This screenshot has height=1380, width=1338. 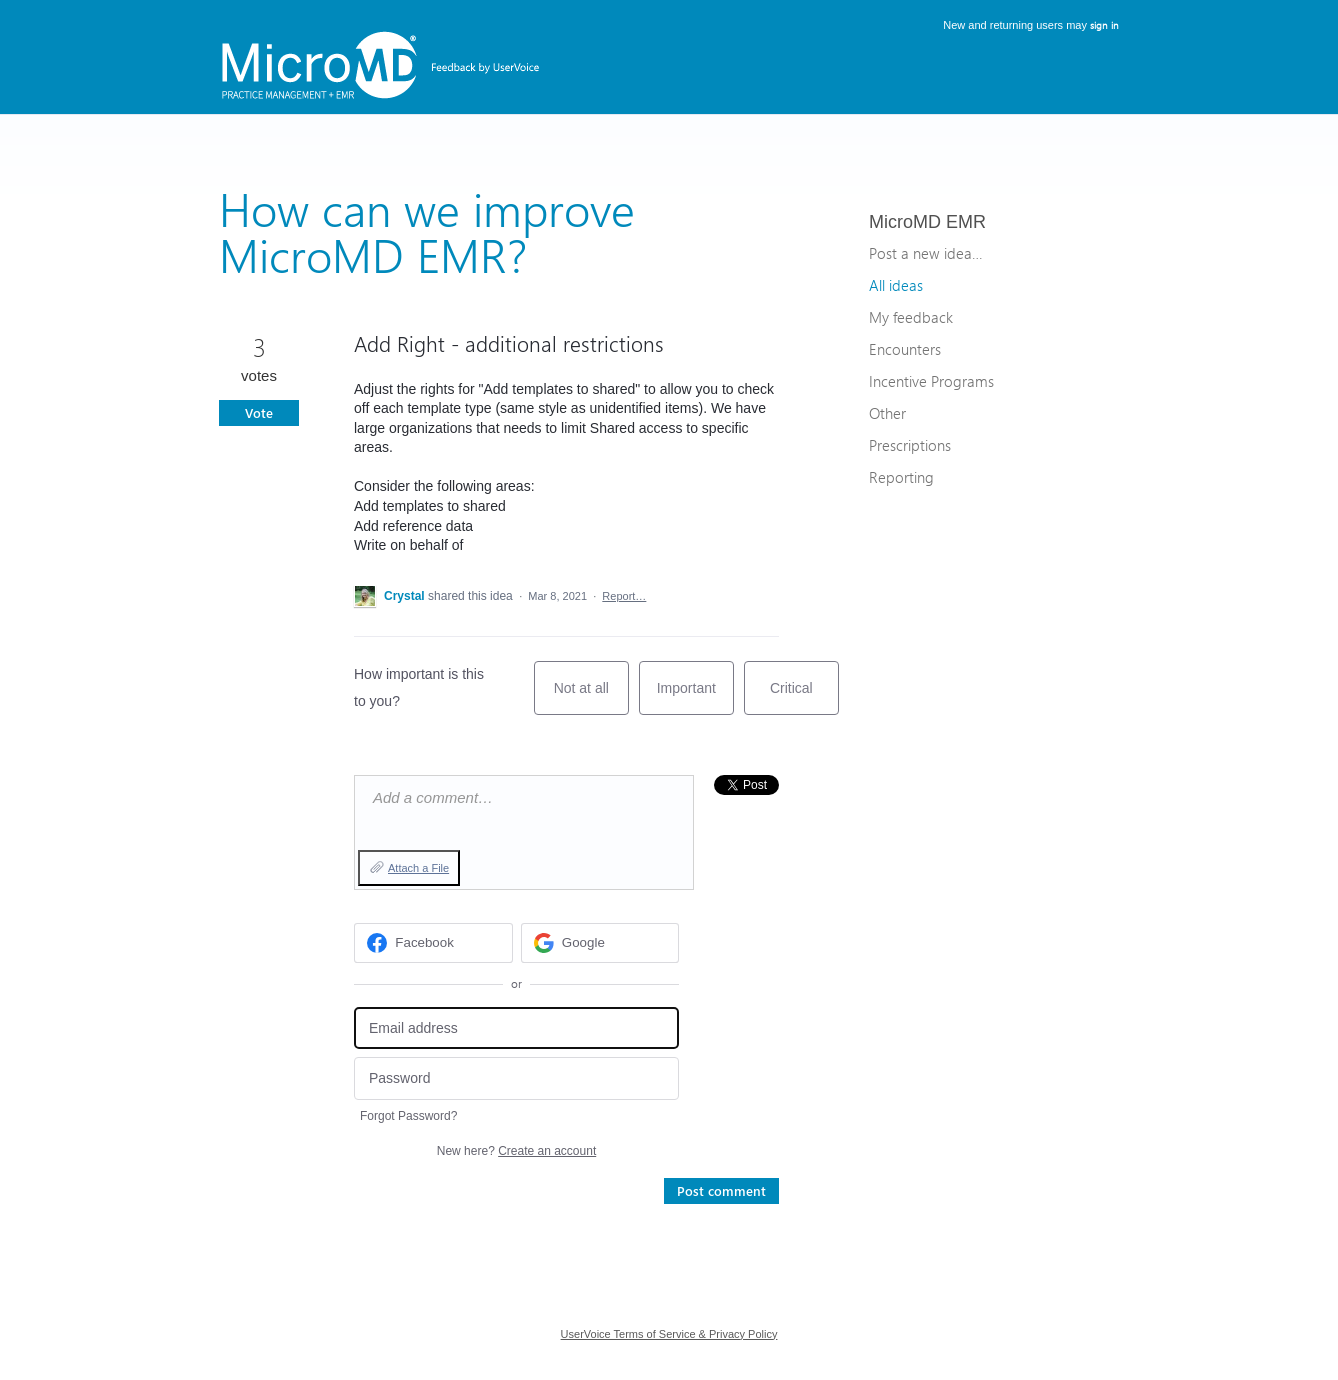 What do you see at coordinates (516, 1028) in the screenshot?
I see `[Email address]` at bounding box center [516, 1028].